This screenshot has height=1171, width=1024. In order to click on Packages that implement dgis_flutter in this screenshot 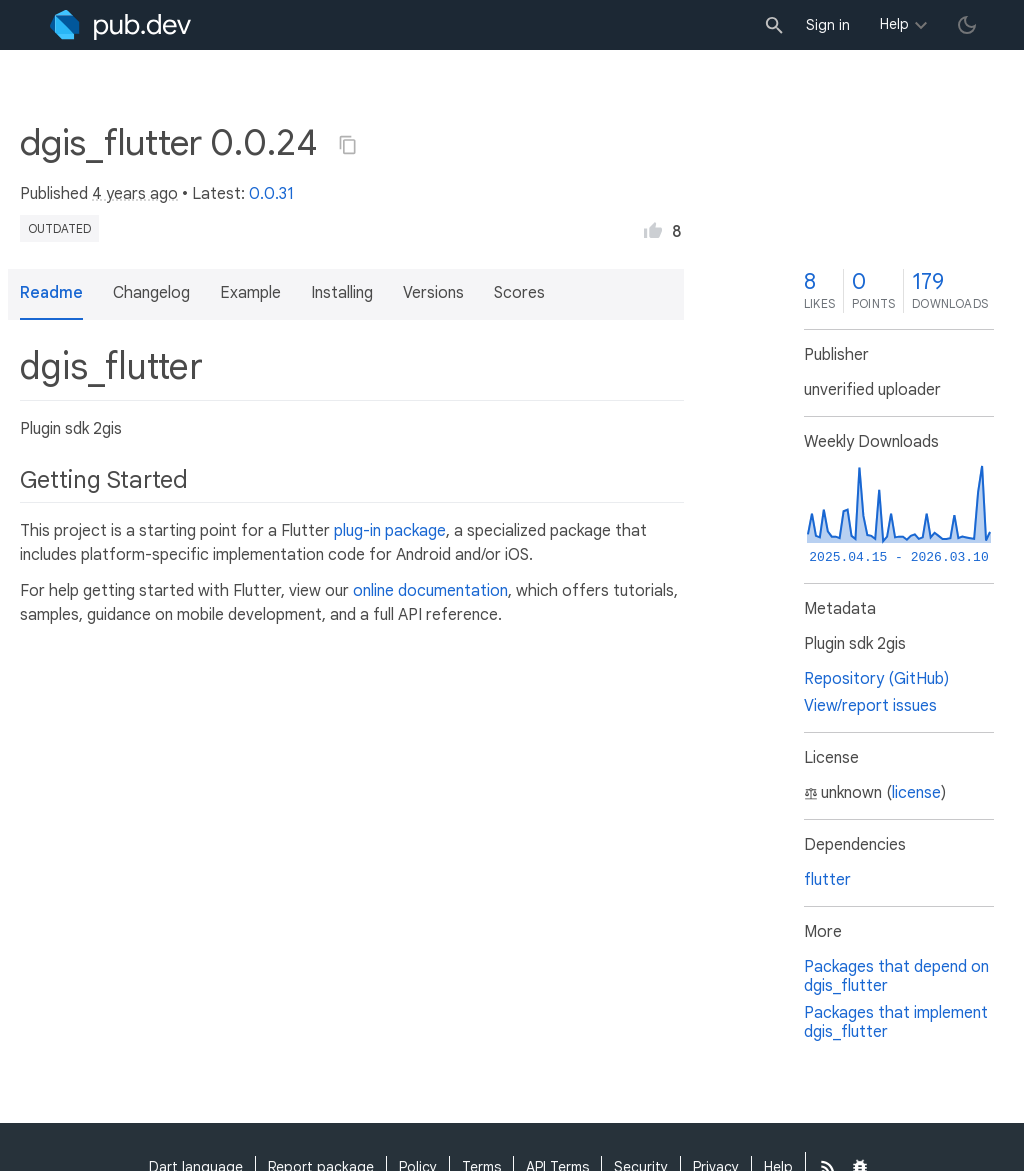, I will do `click(896, 1022)`.